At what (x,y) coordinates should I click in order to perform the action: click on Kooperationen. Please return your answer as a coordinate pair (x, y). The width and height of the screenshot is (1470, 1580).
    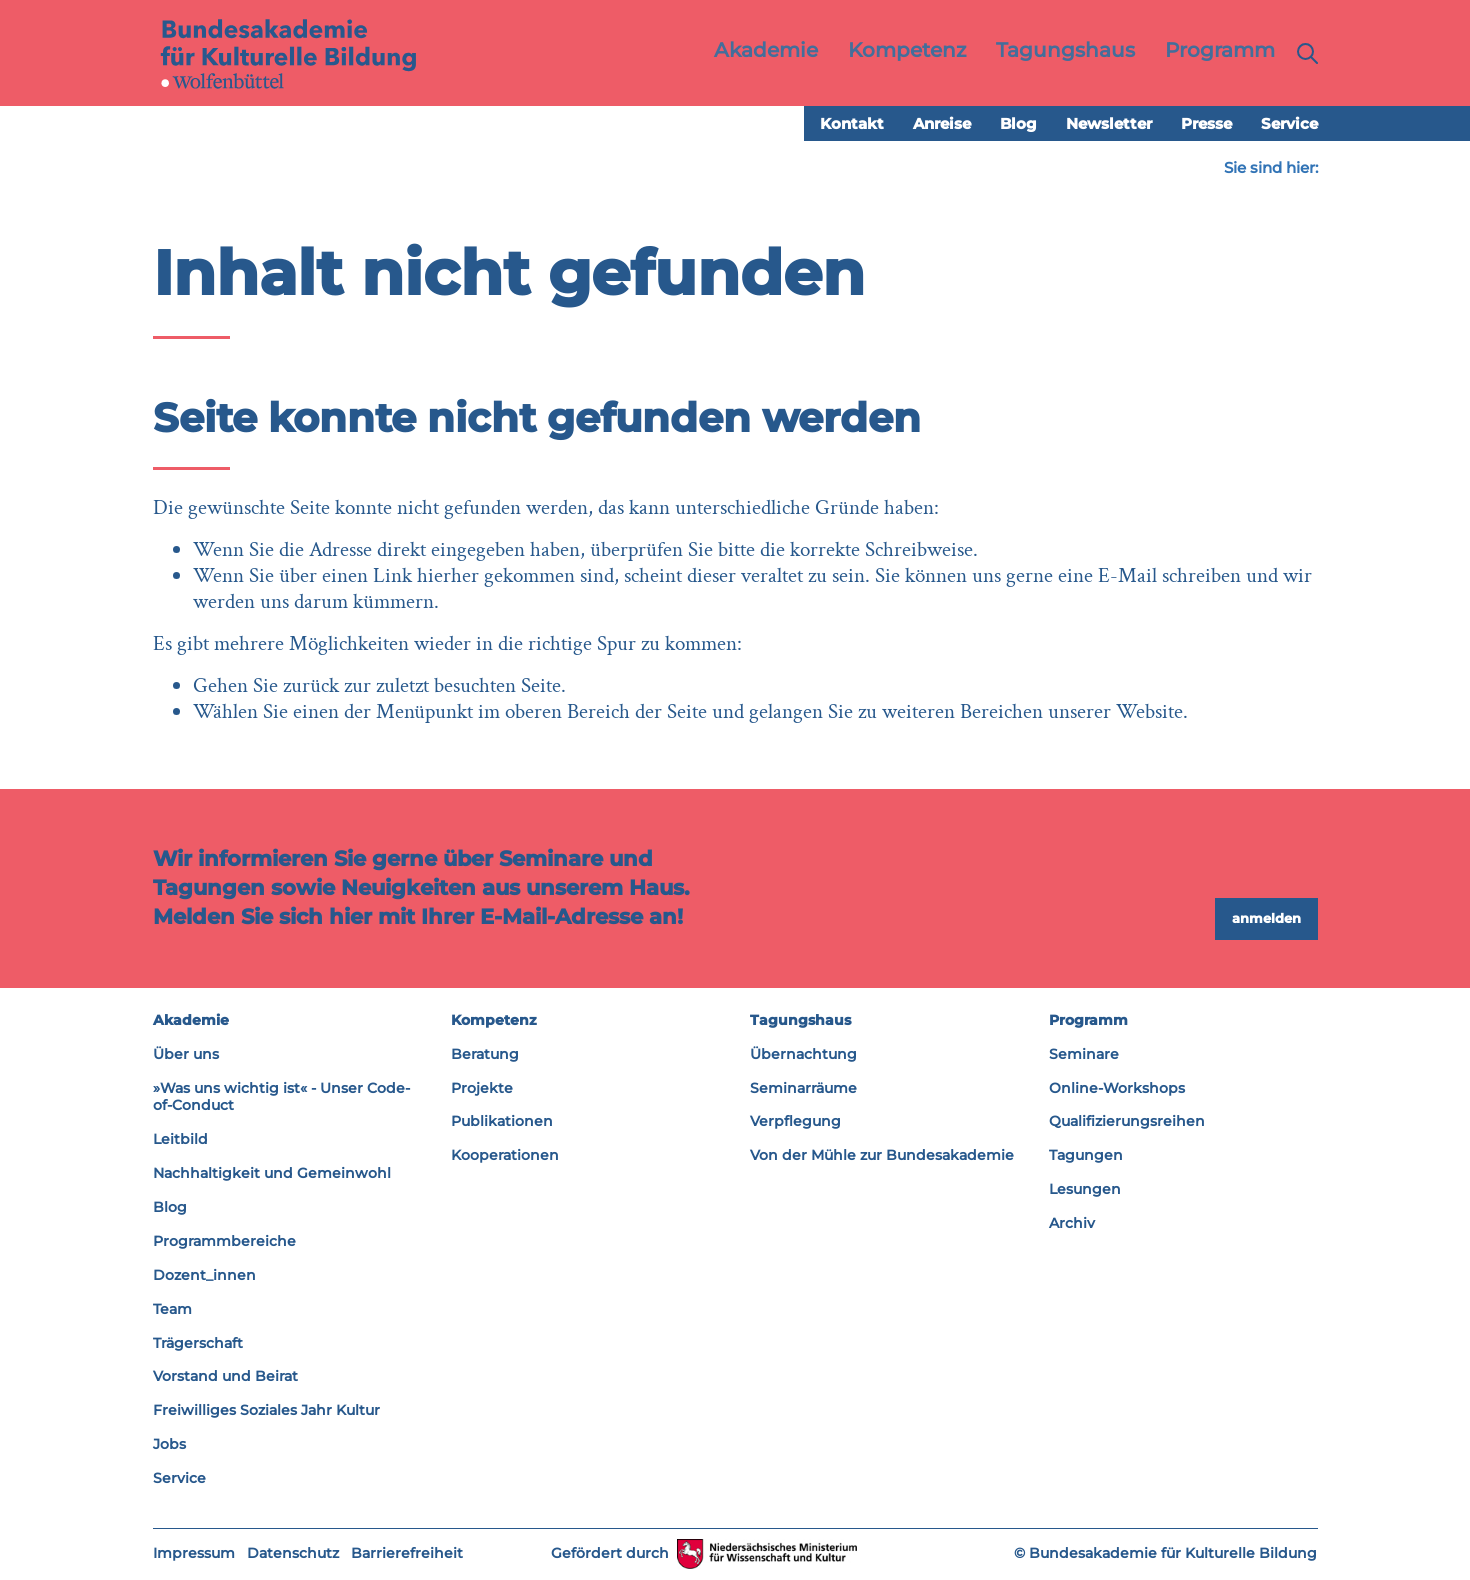
    Looking at the image, I should click on (505, 1156).